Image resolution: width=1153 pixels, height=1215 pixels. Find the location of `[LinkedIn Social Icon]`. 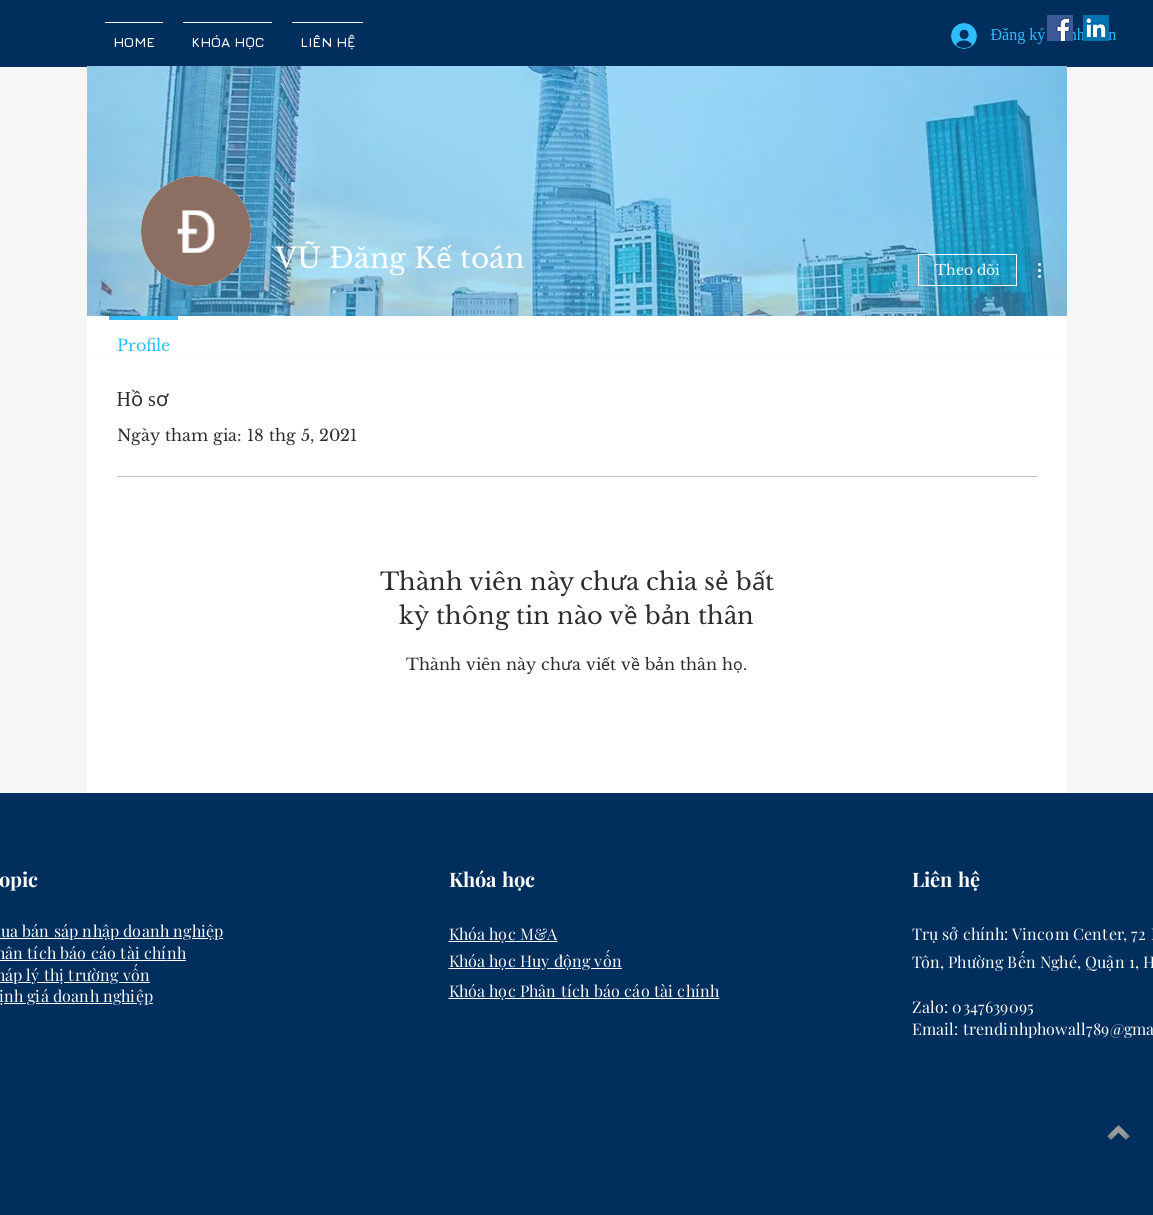

[LinkedIn Social Icon] is located at coordinates (1096, 28).